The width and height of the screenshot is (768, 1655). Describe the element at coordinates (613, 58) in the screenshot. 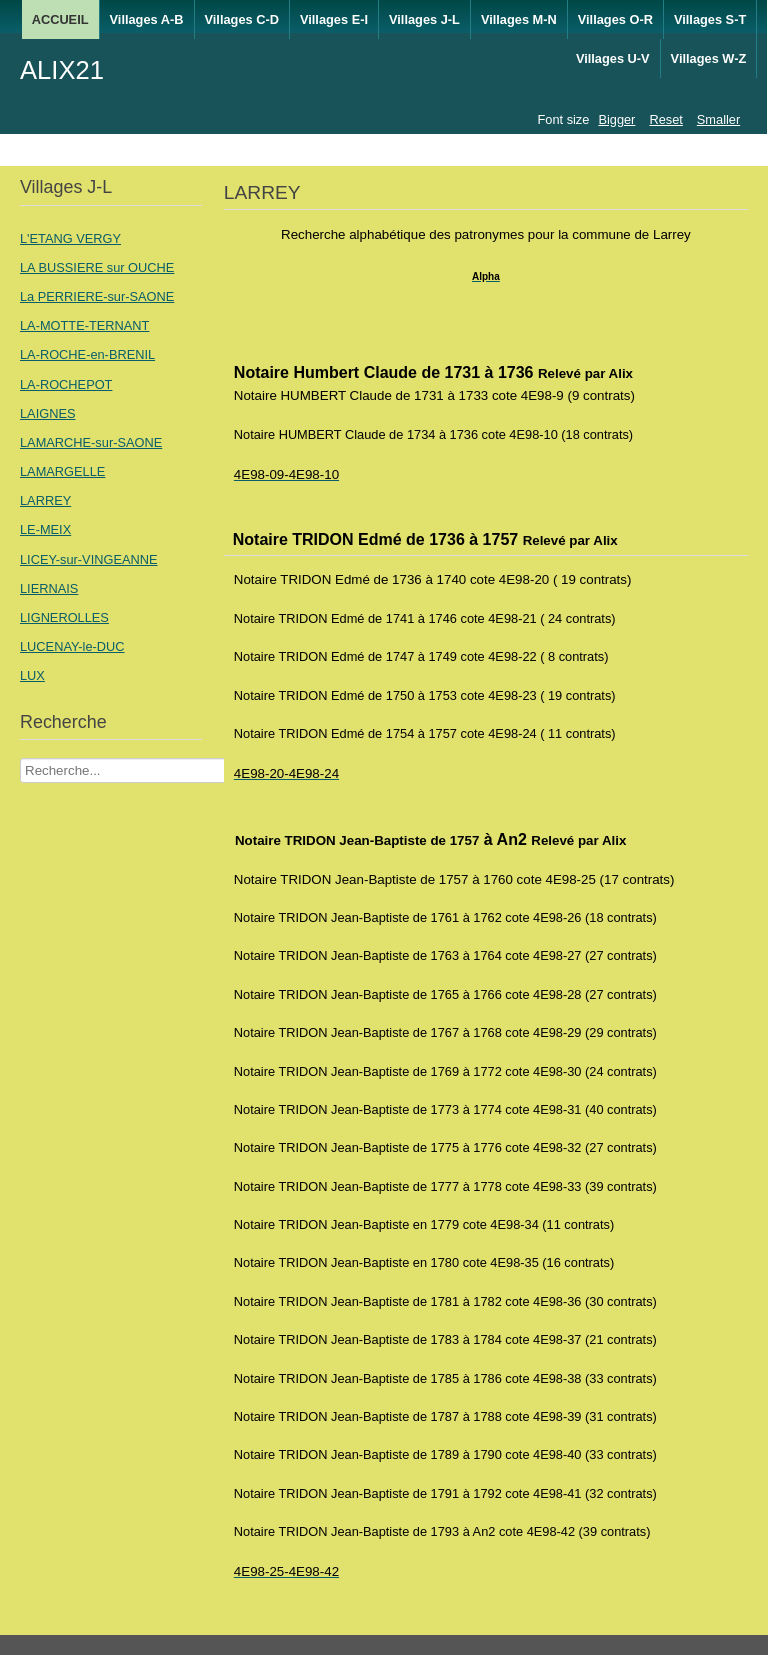

I see `Villages U-V` at that location.